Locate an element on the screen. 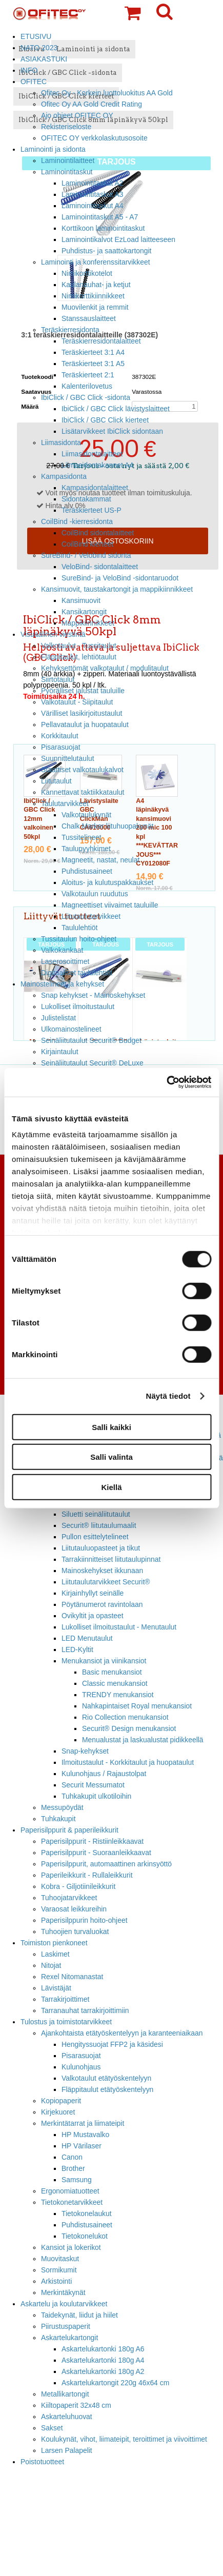 The width and height of the screenshot is (223, 2576). Näytä tiedot is located at coordinates (168, 1396).